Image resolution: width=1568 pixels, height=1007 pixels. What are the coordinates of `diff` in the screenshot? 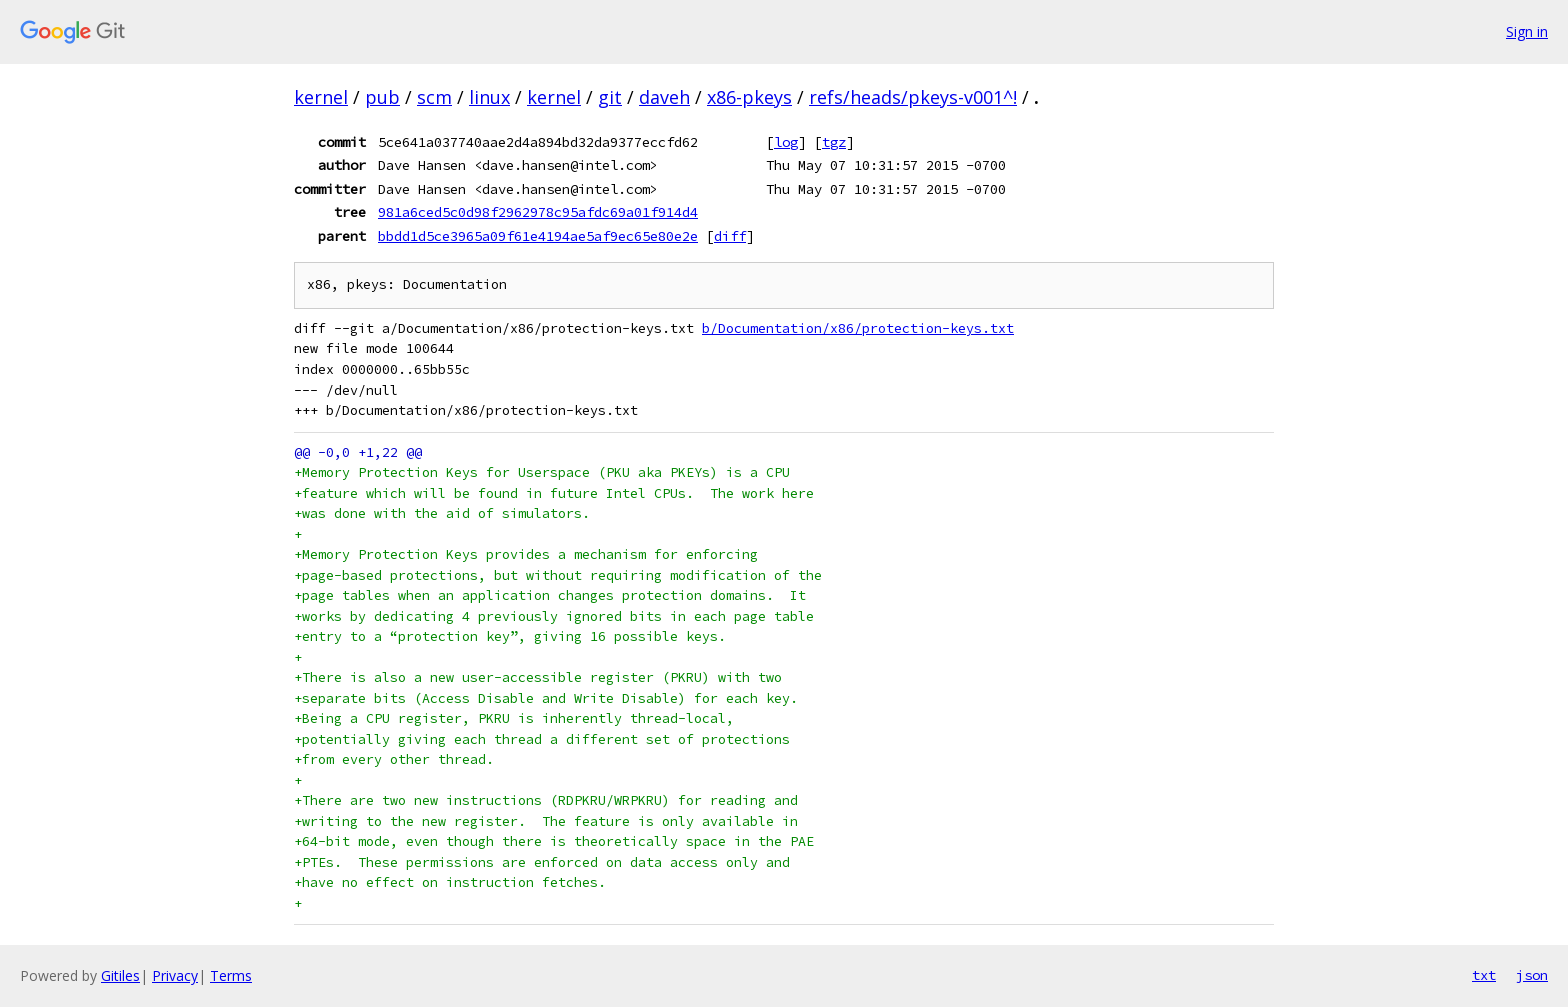 It's located at (730, 236).